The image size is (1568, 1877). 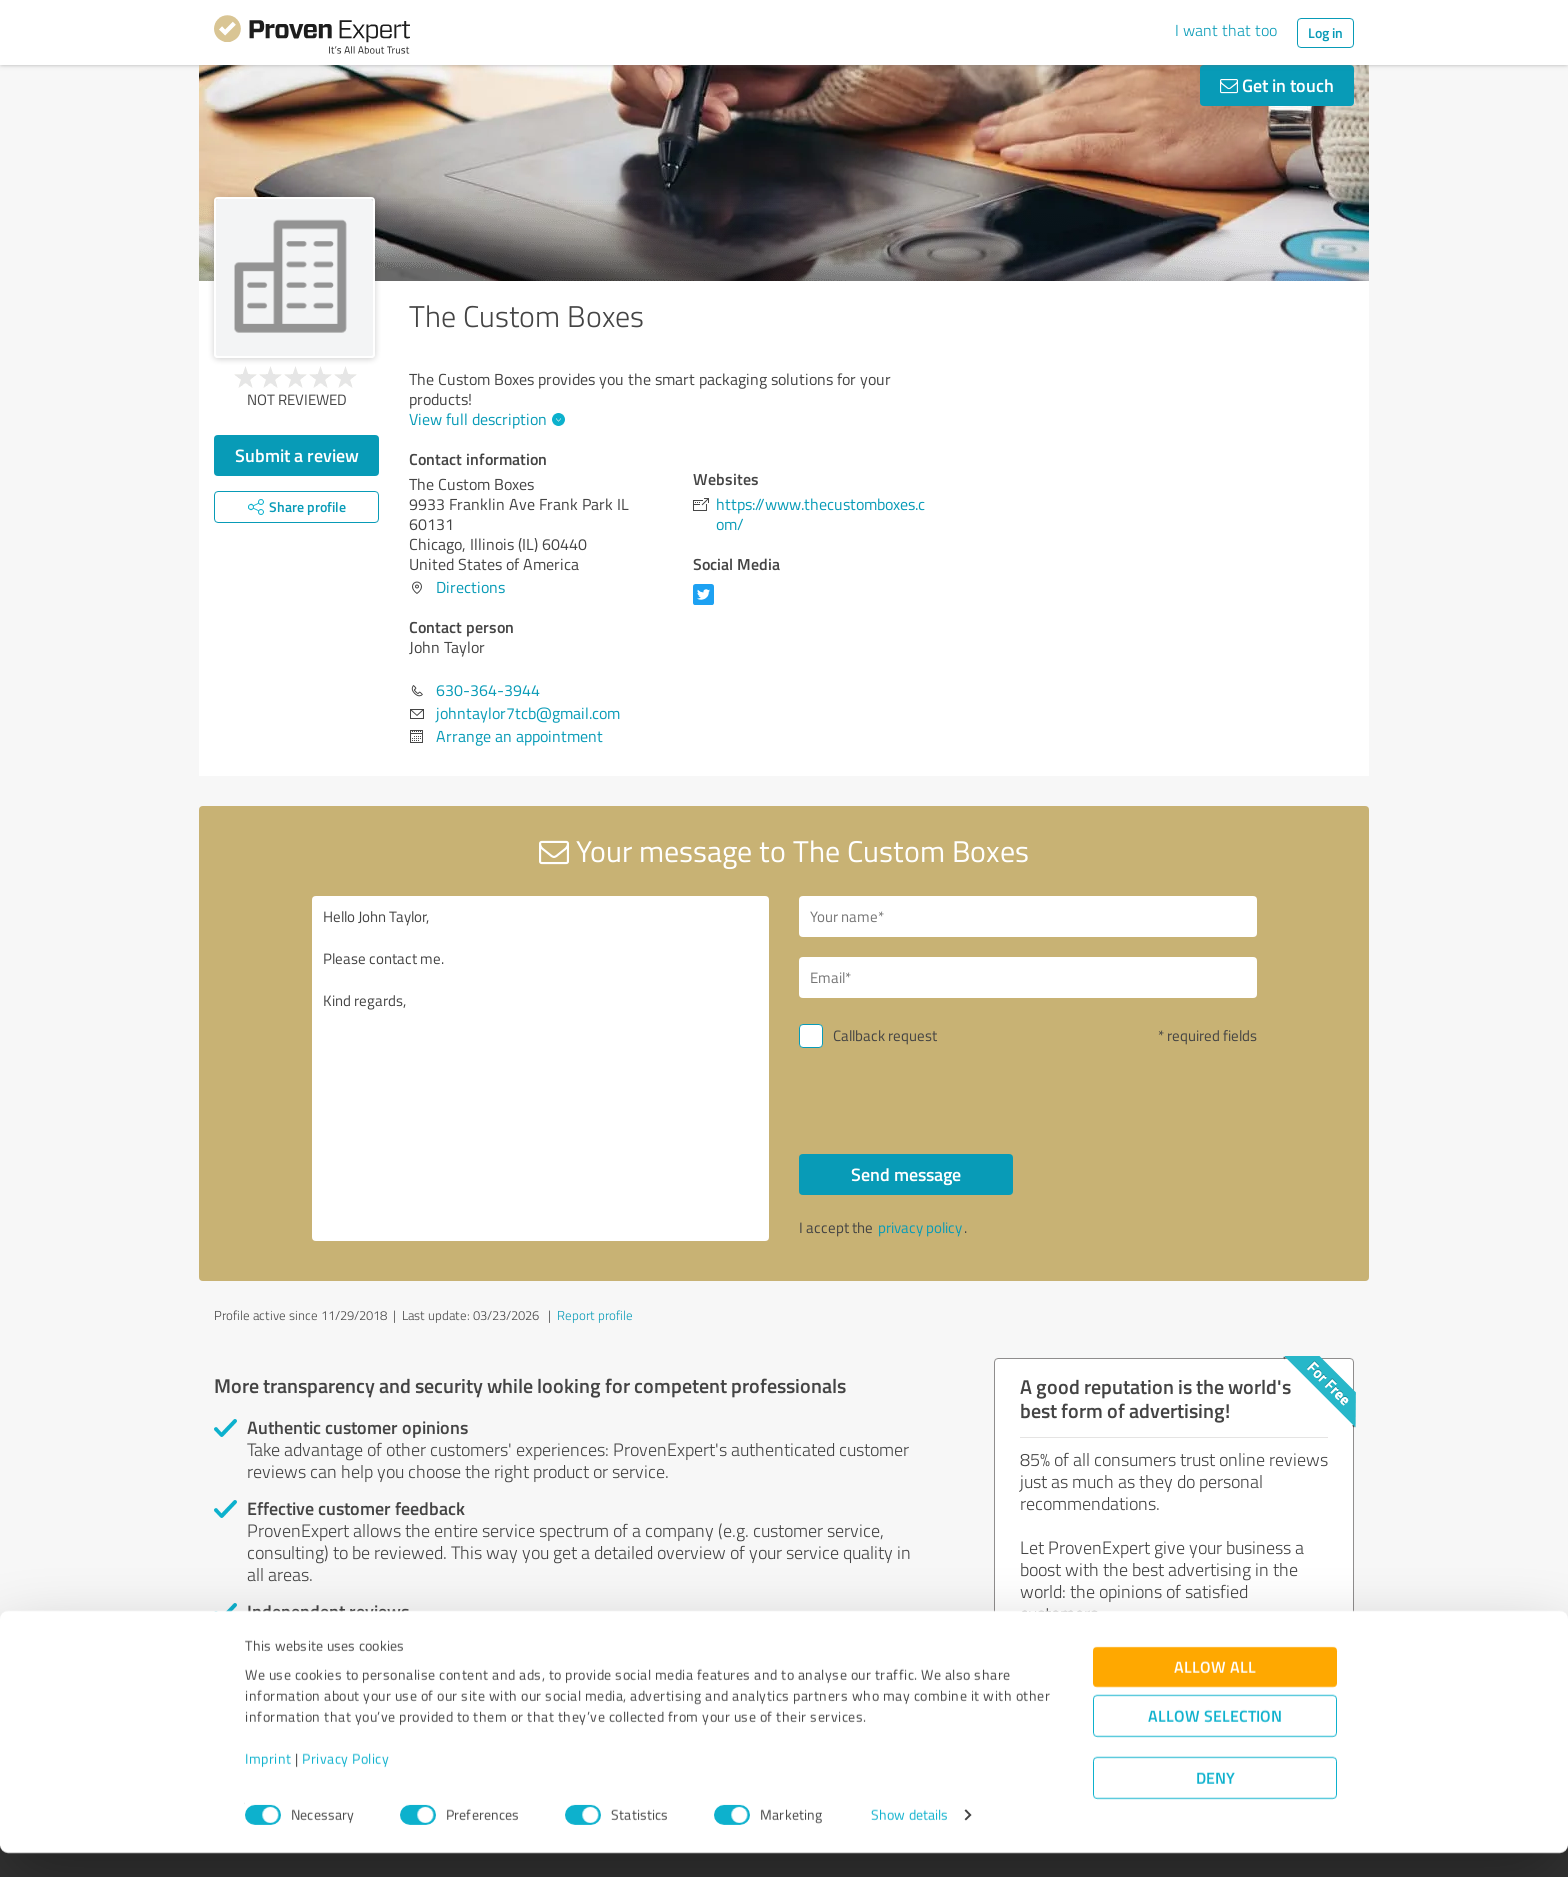 I want to click on View full description, so click(x=484, y=419).